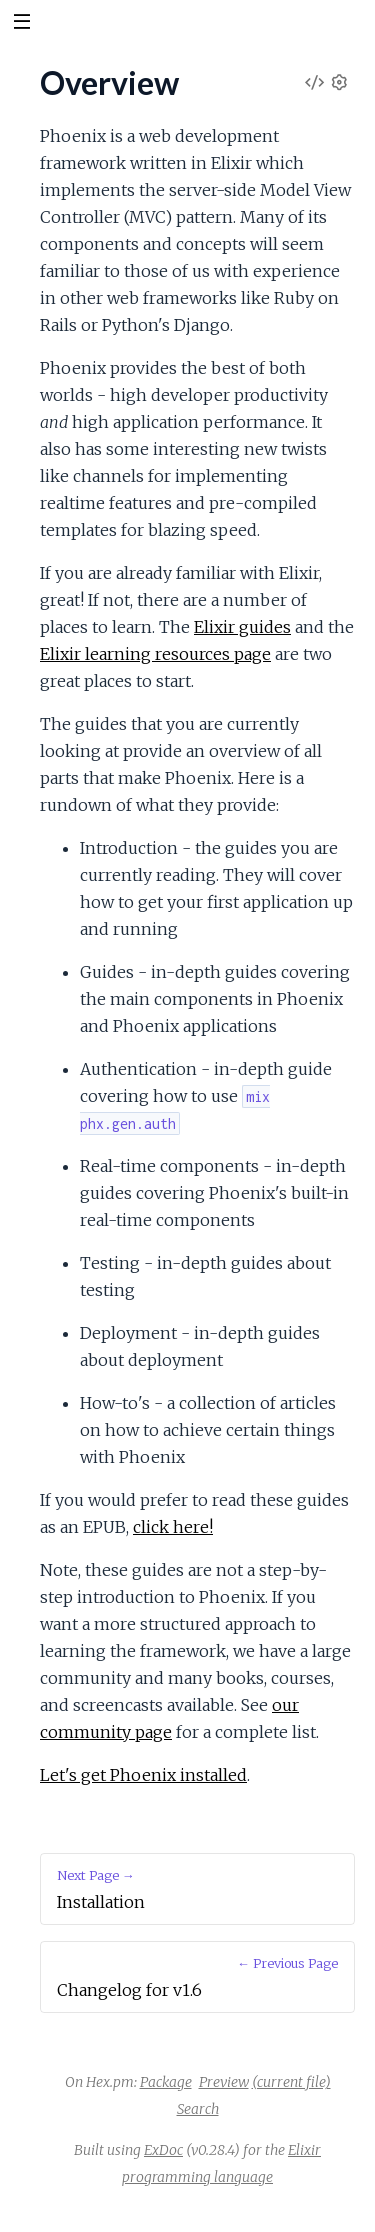 This screenshot has height=2232, width=375. Describe the element at coordinates (173, 1527) in the screenshot. I see `click here!` at that location.